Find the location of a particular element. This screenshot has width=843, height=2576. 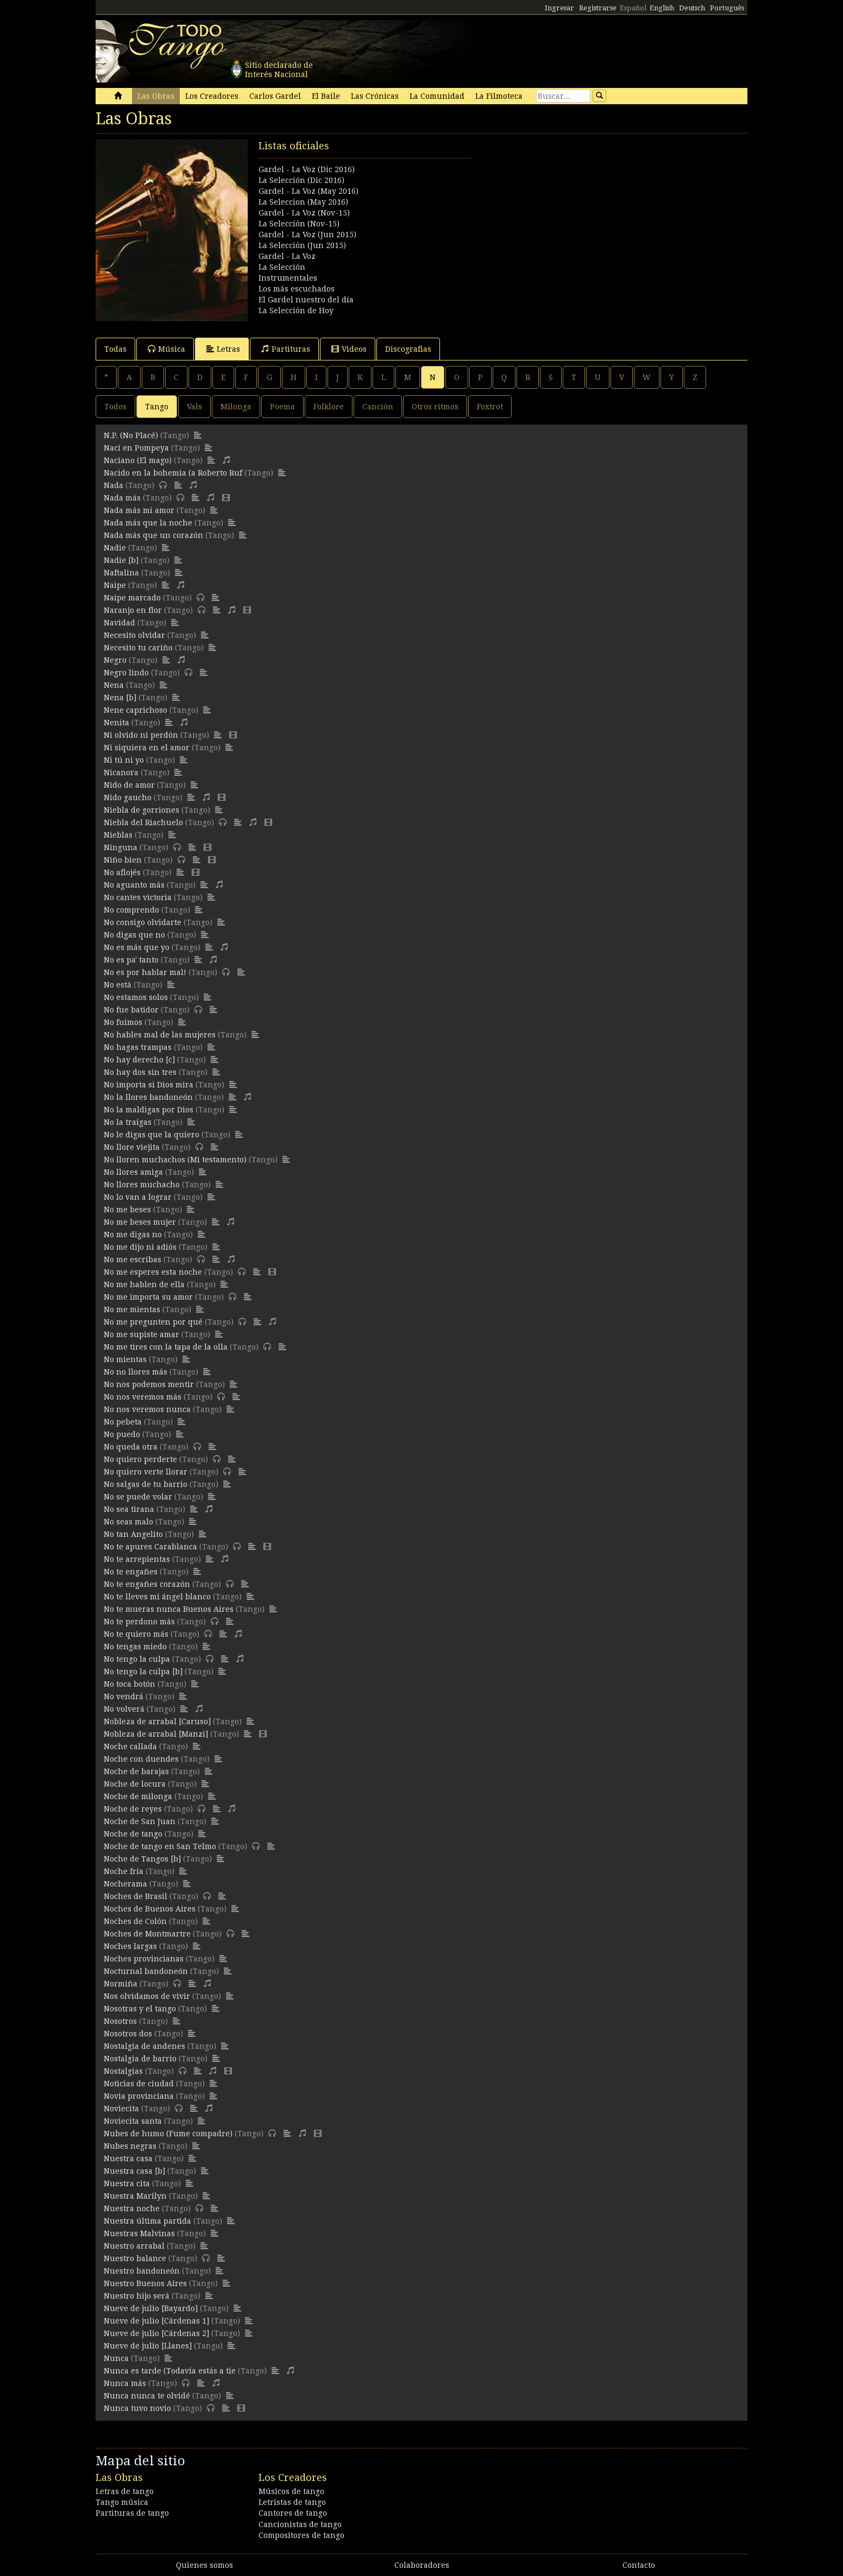

La Comunidad is located at coordinates (437, 96).